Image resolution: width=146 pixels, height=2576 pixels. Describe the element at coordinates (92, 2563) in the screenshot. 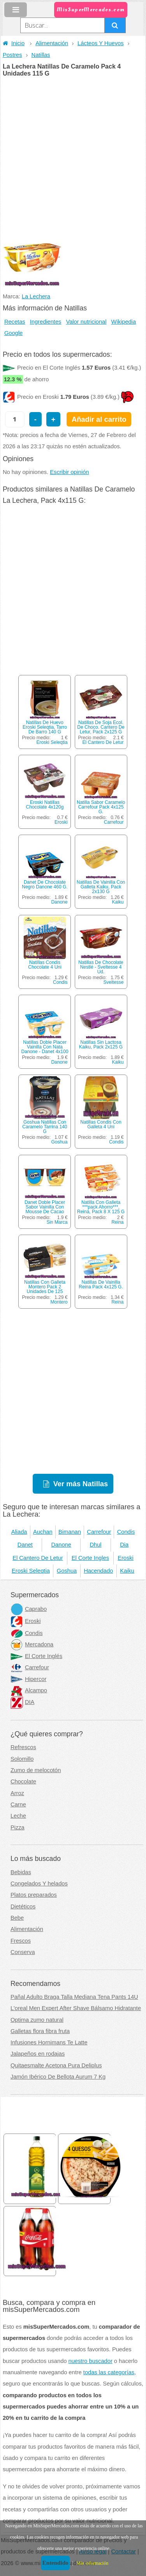

I see `Más información` at that location.